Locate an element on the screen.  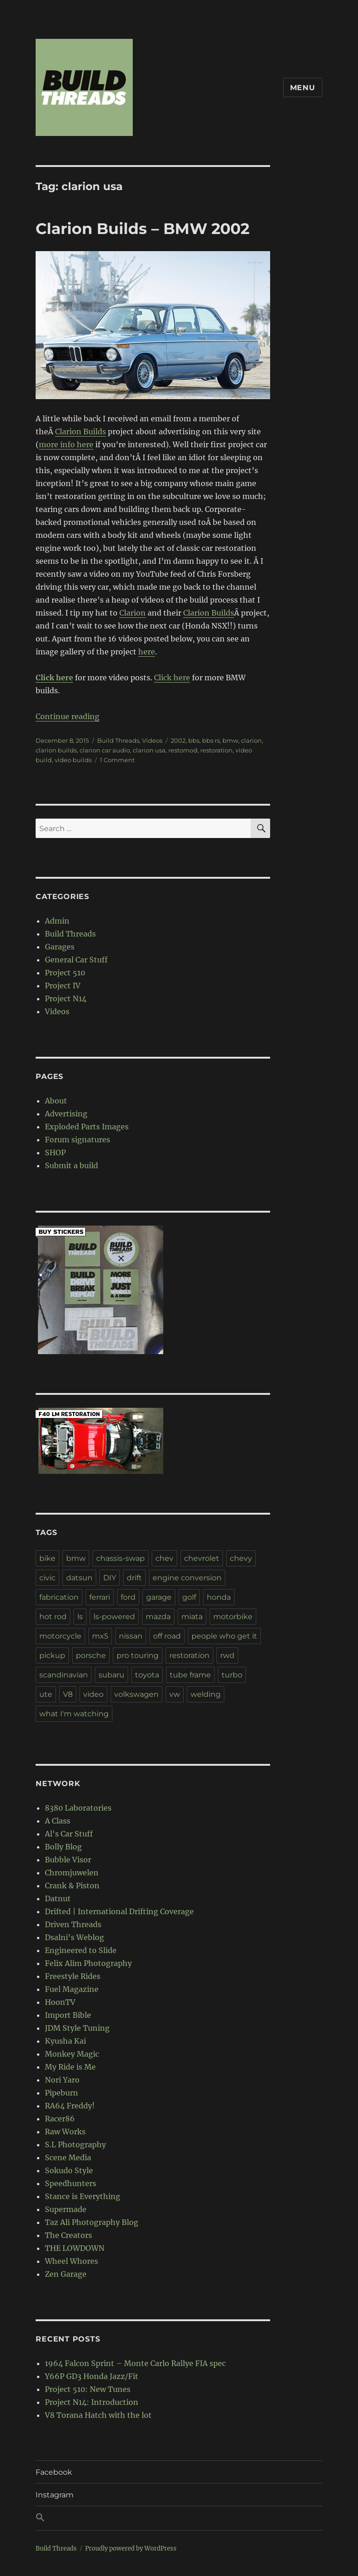
HoonTV is located at coordinates (60, 2002).